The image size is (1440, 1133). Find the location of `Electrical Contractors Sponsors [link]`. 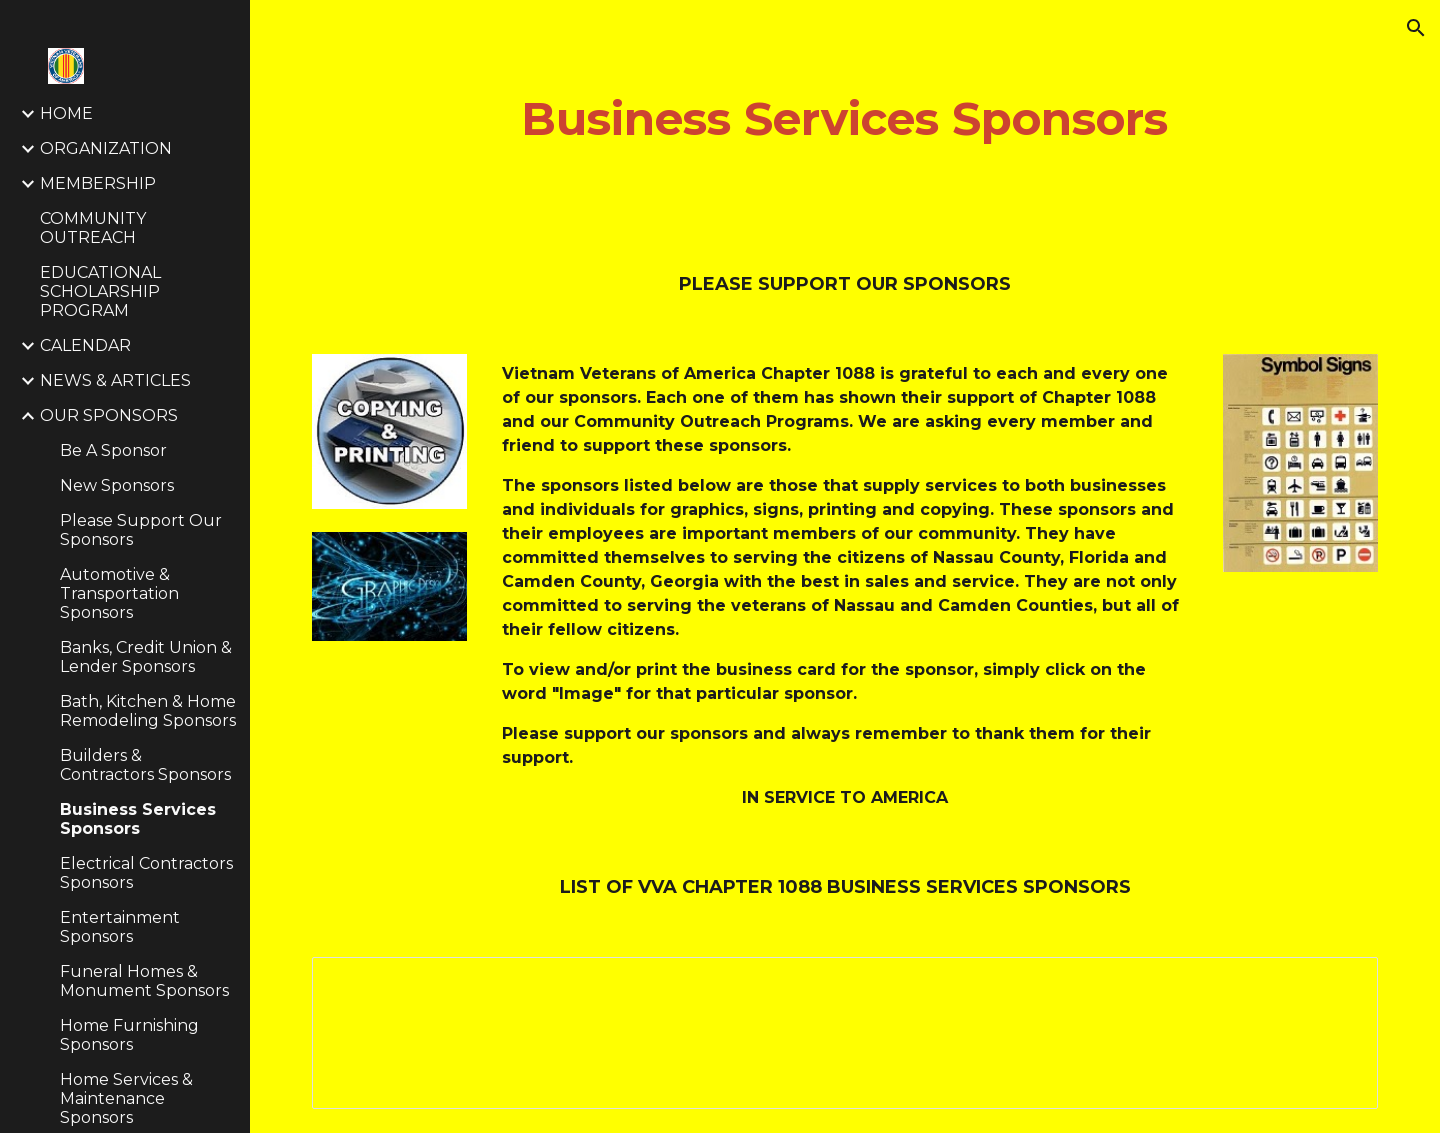

Electrical Contractors Sponsors [link] is located at coordinates (146, 873).